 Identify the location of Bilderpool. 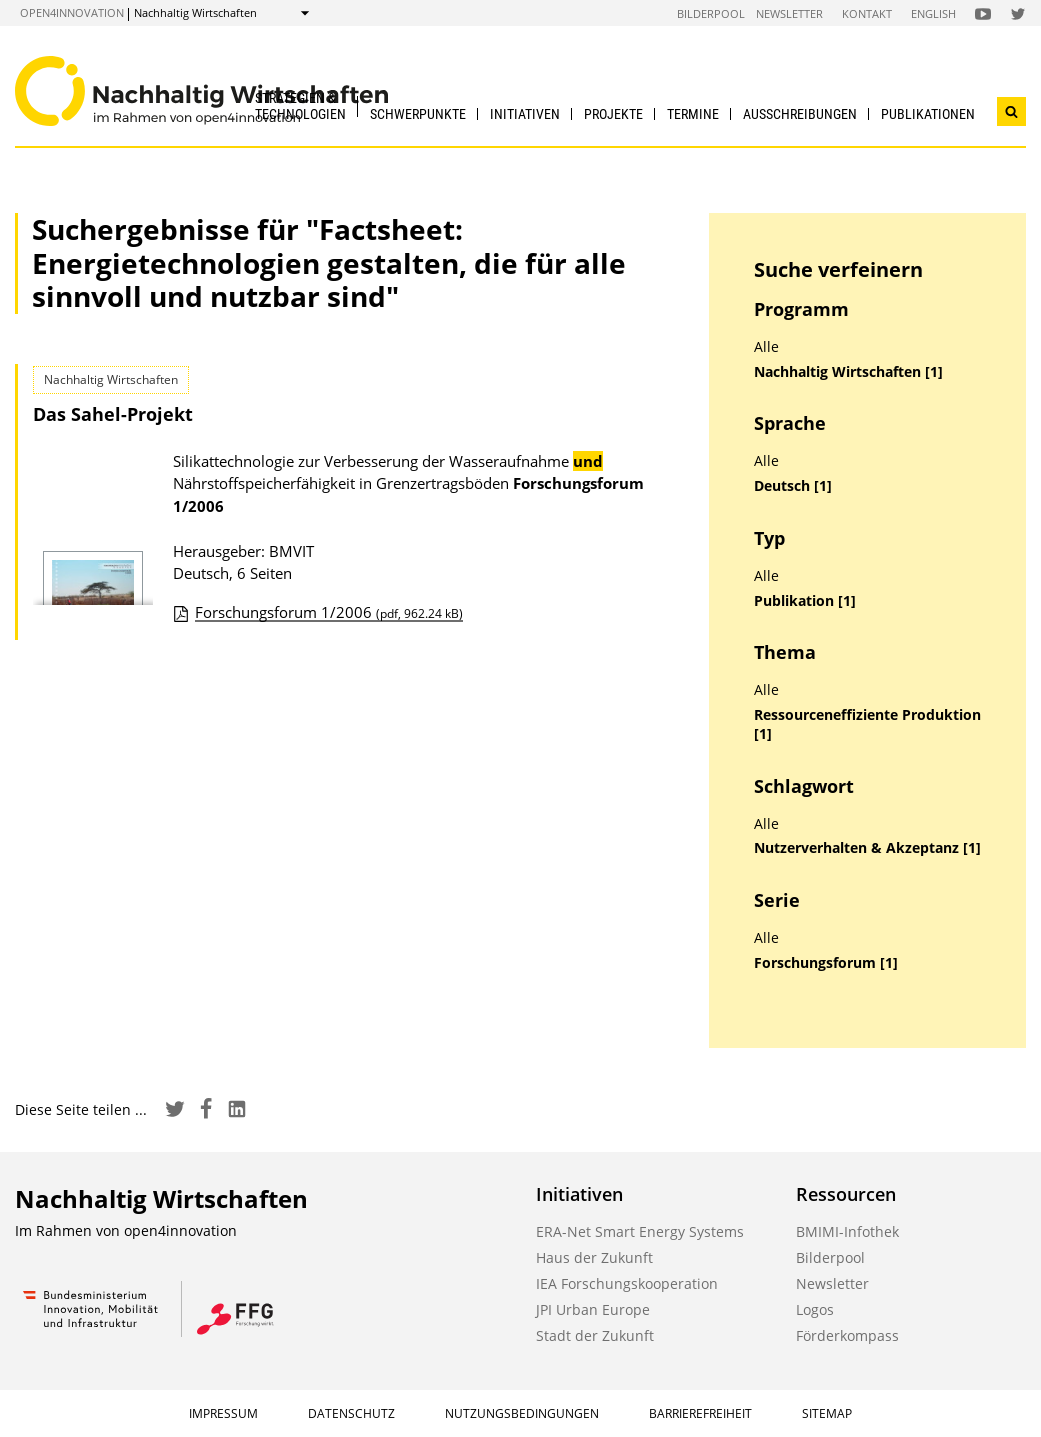
(711, 13).